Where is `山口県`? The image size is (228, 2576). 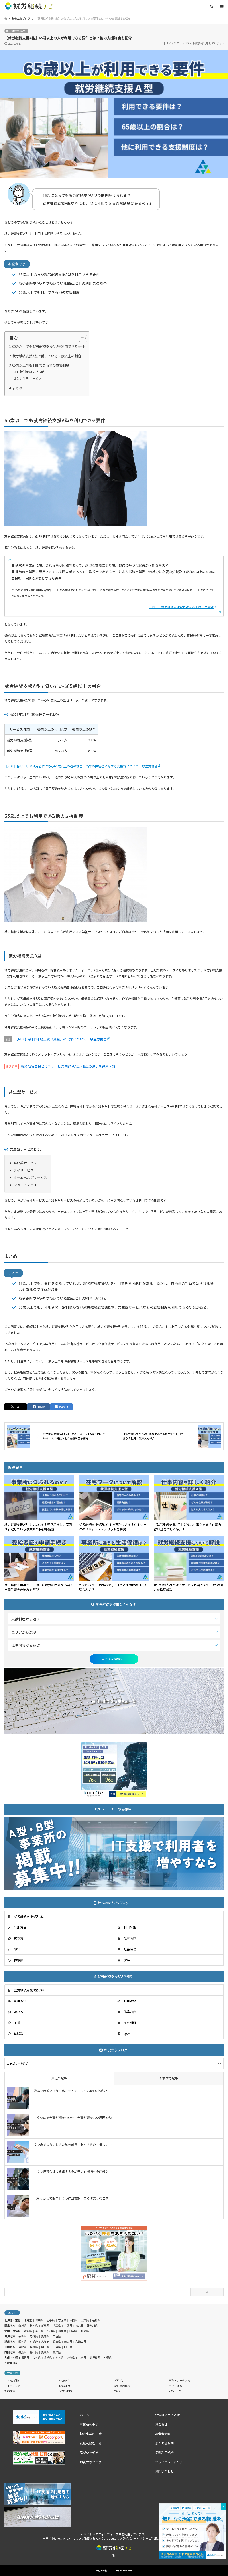 山口県 is located at coordinates (68, 2347).